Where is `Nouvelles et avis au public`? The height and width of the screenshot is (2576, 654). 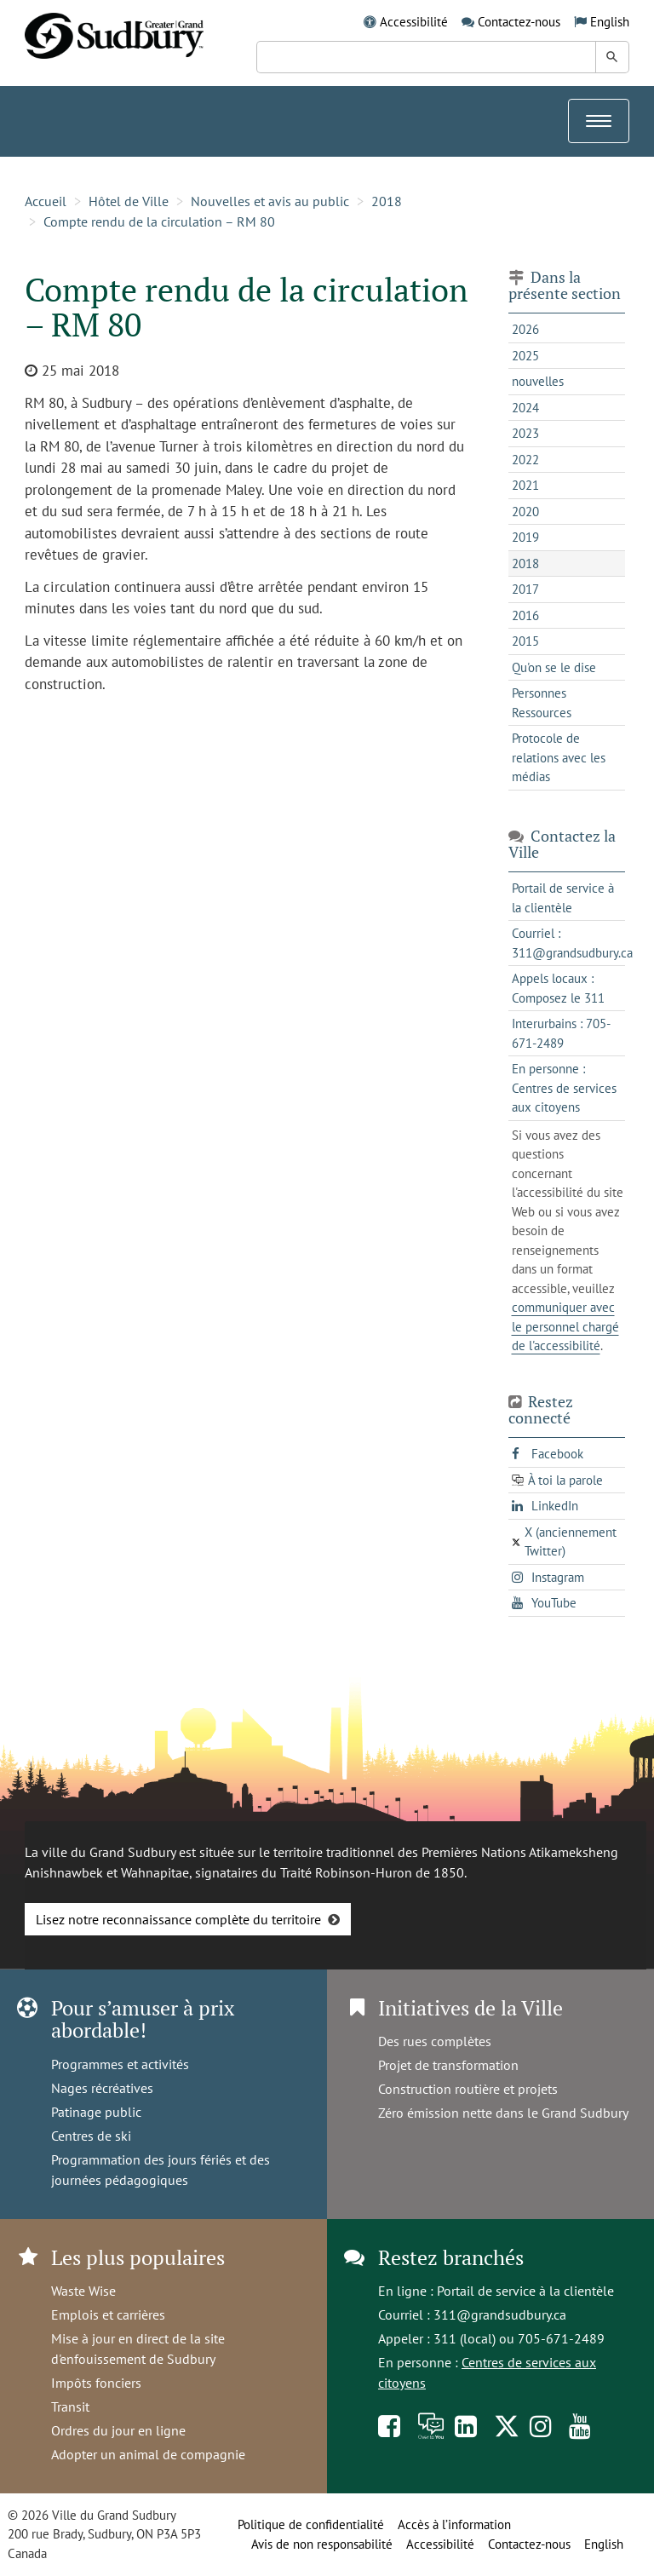
Nouvelles et avis au public is located at coordinates (270, 201).